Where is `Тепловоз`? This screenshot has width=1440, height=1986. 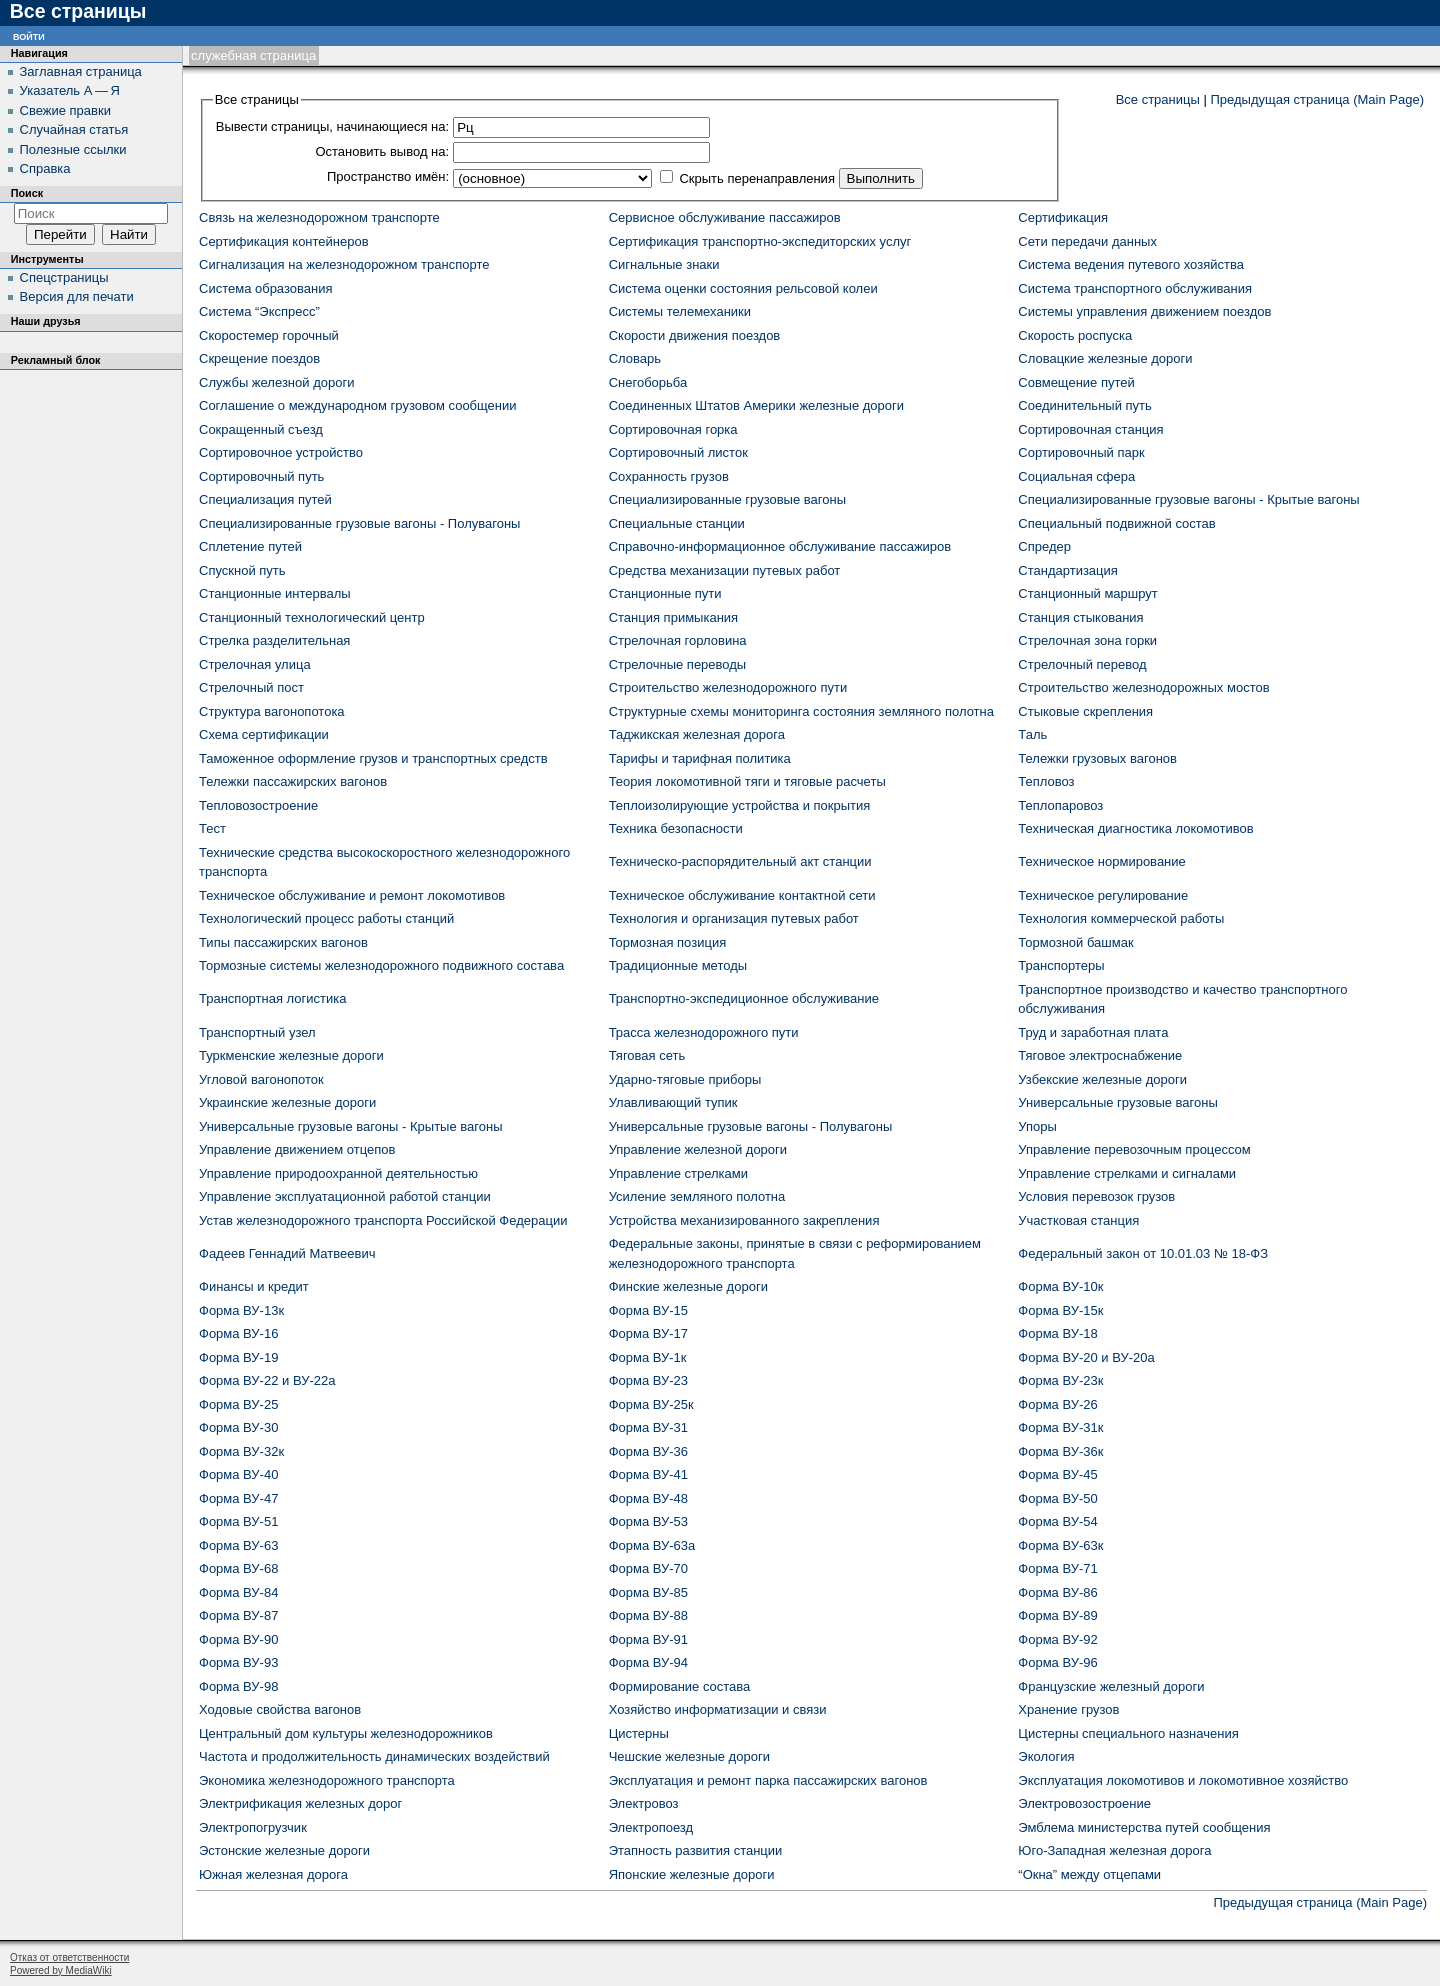
Тепловоз is located at coordinates (1046, 781).